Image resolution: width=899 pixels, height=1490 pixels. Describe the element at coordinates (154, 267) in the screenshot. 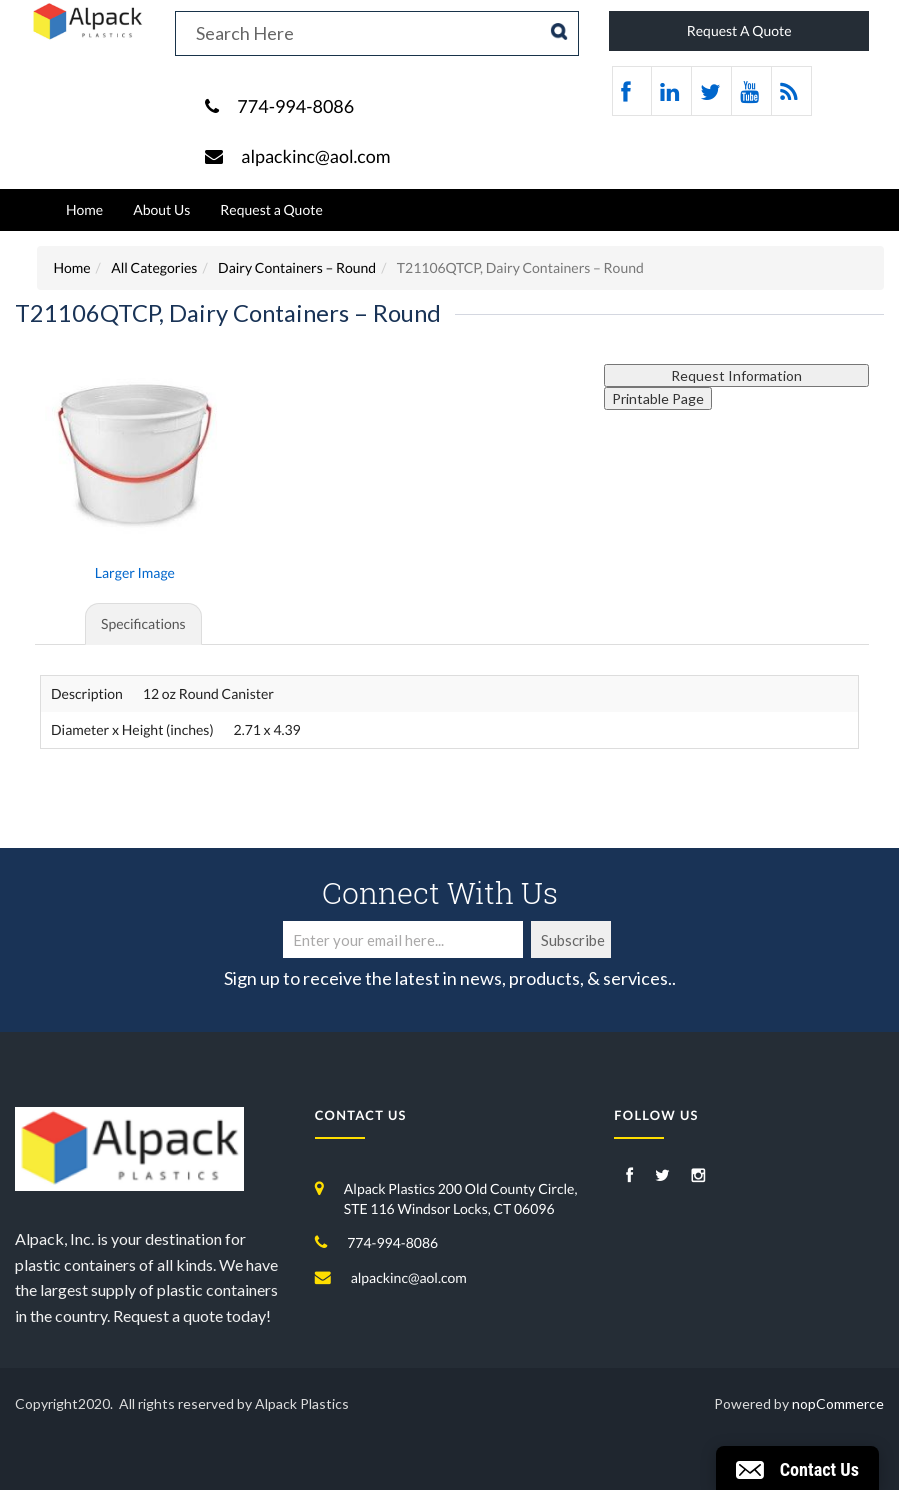

I see `All Categories` at that location.